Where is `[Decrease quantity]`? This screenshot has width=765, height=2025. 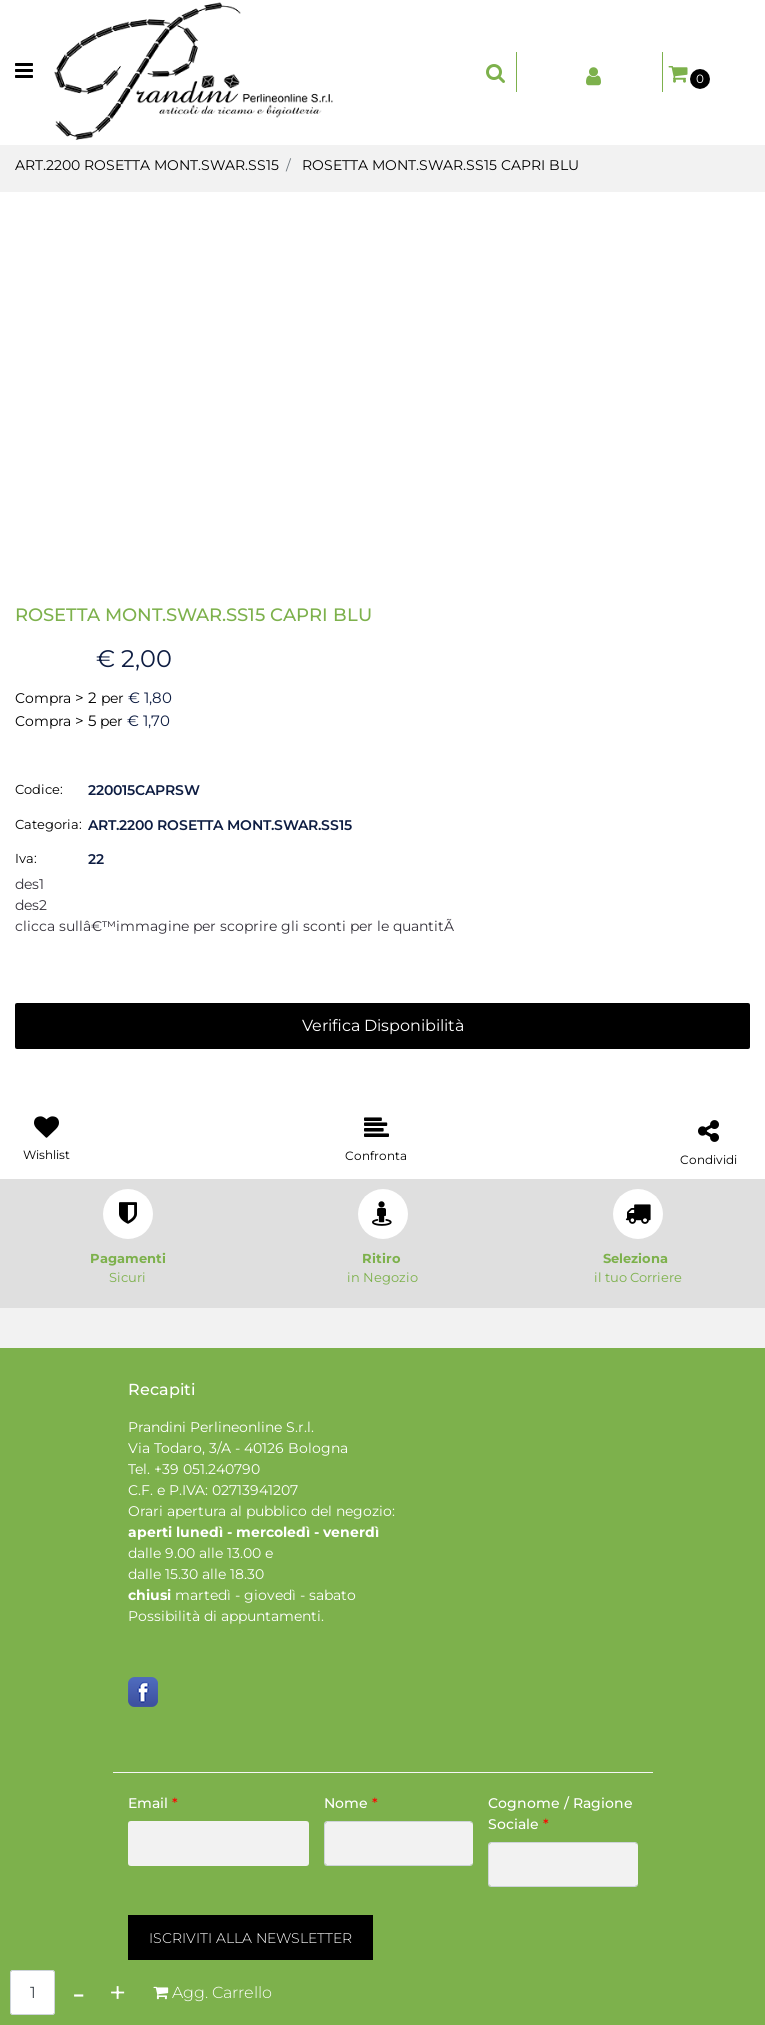 [Decrease quantity] is located at coordinates (78, 1992).